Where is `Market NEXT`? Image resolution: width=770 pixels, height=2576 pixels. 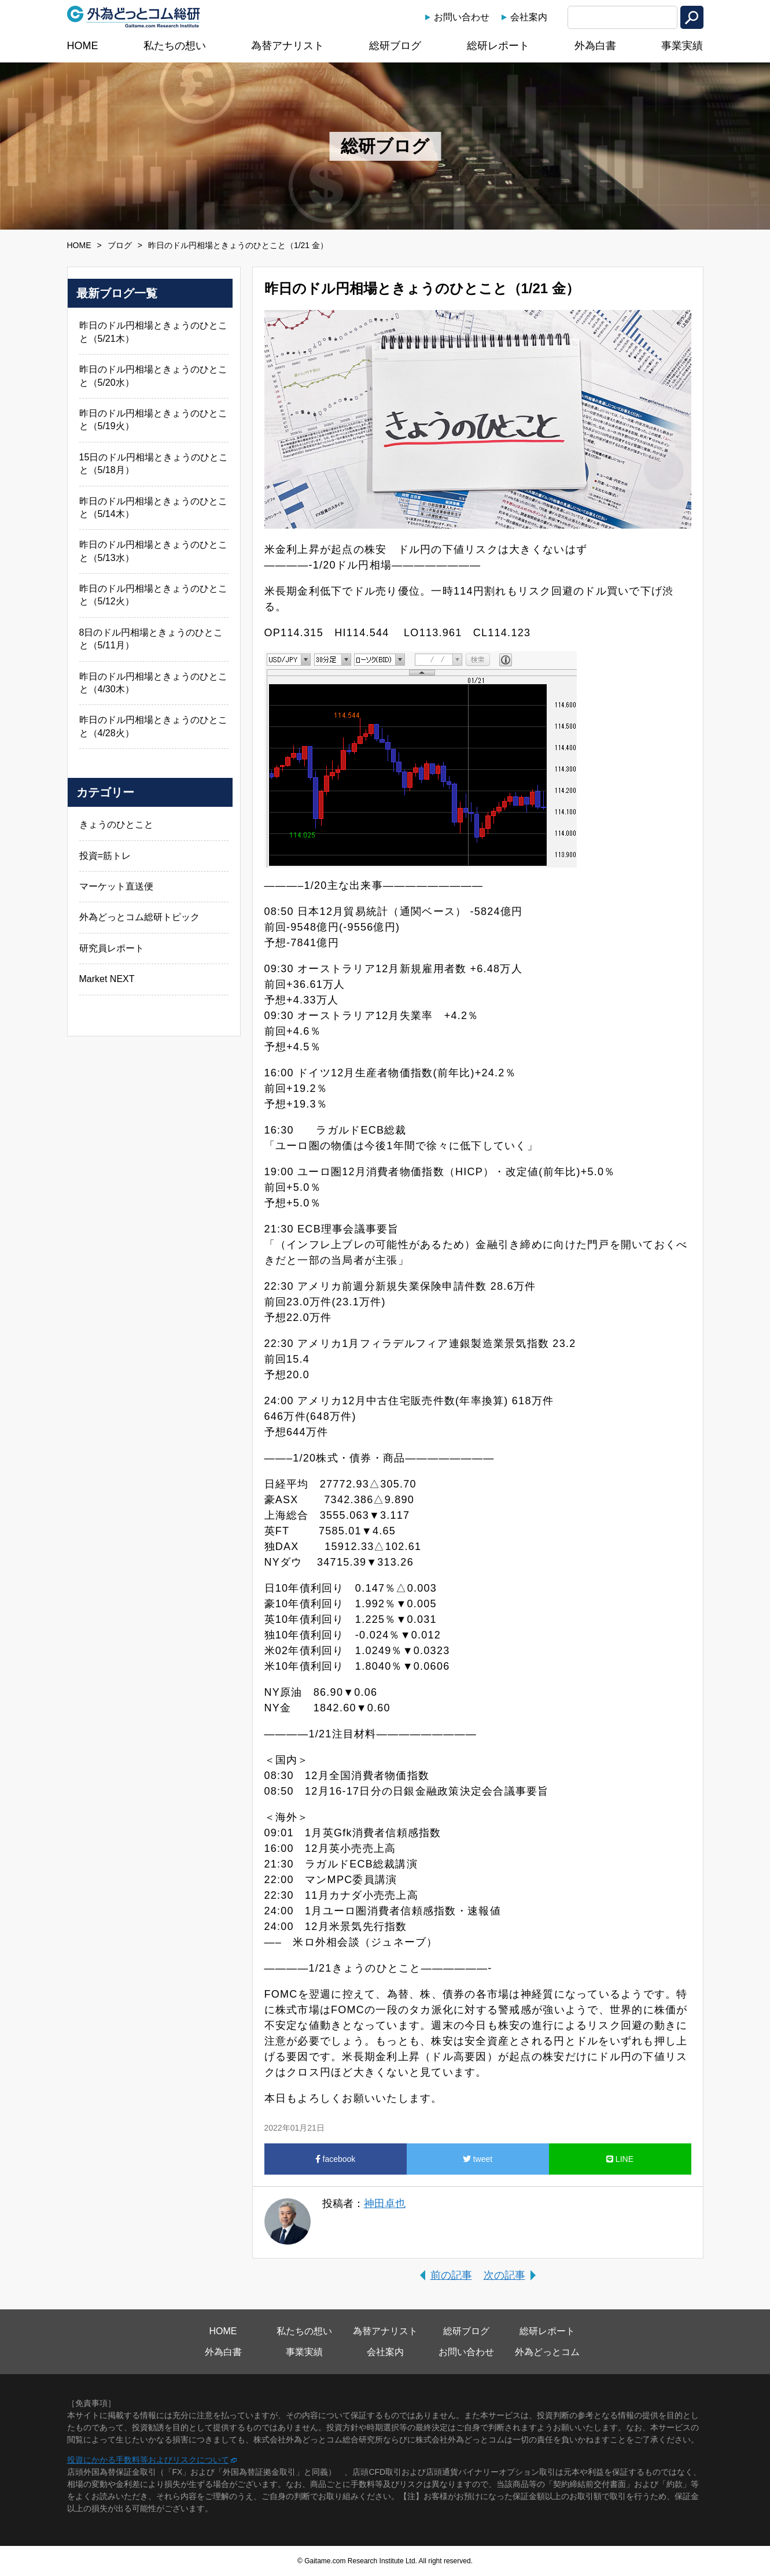 Market NEXT is located at coordinates (107, 979).